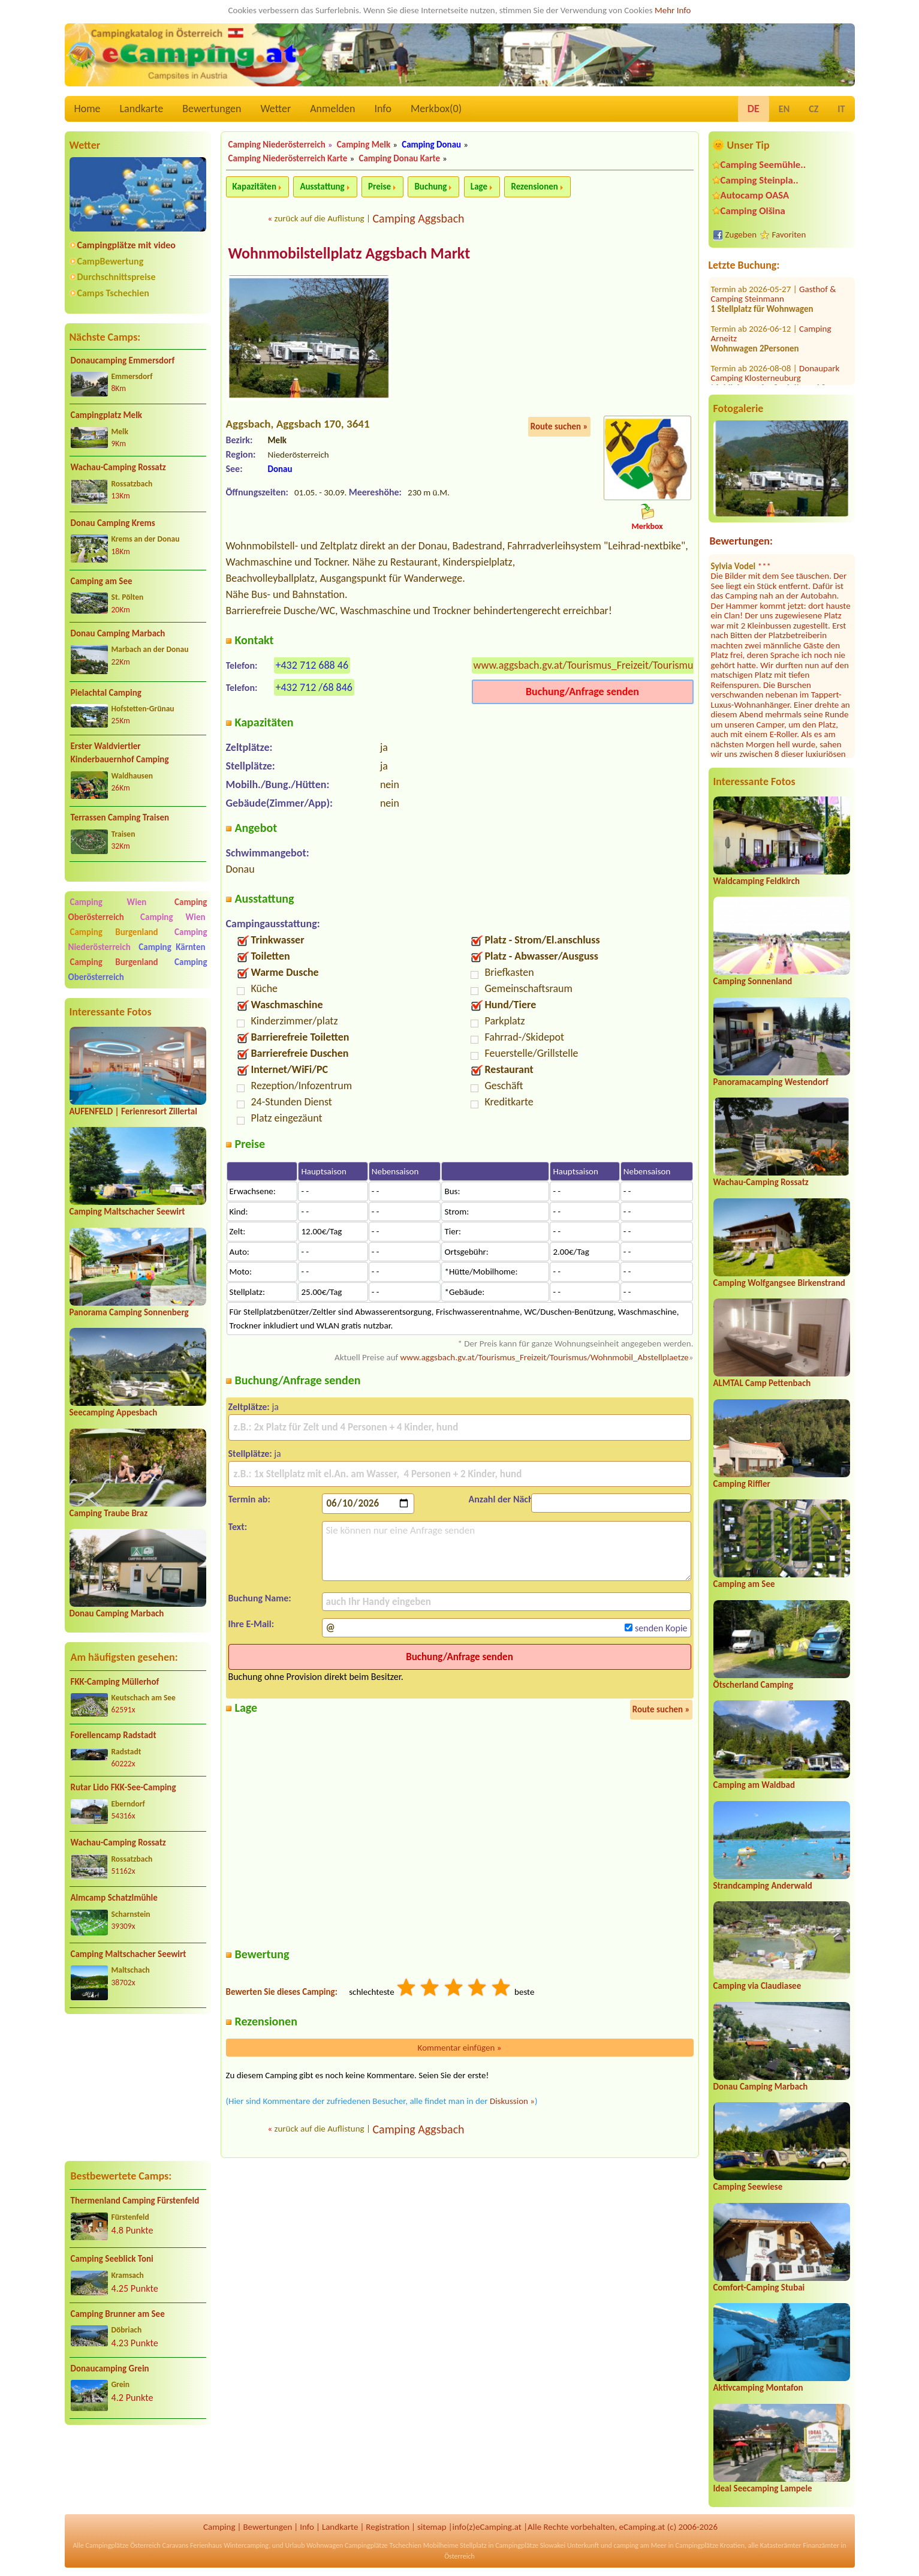  I want to click on Diskussion », so click(512, 2101).